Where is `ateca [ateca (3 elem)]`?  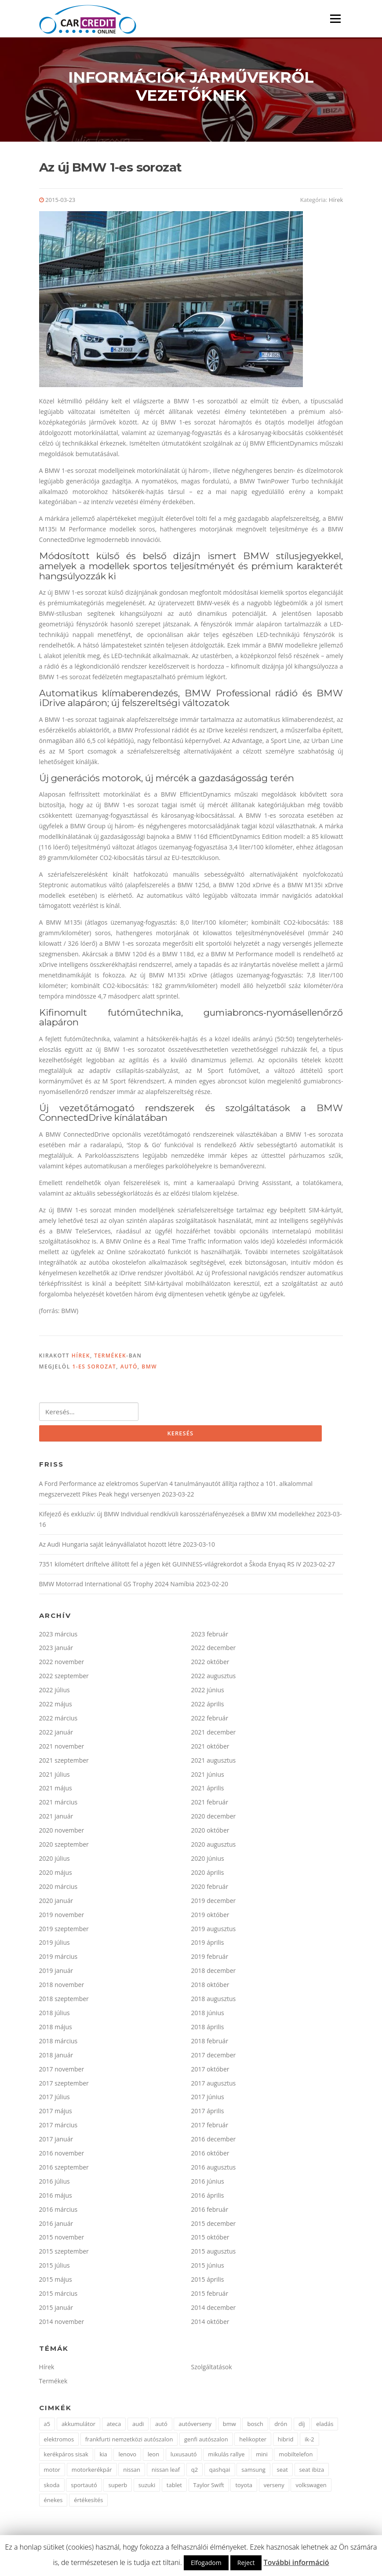 ateca [ateca (3 elem)] is located at coordinates (114, 2427).